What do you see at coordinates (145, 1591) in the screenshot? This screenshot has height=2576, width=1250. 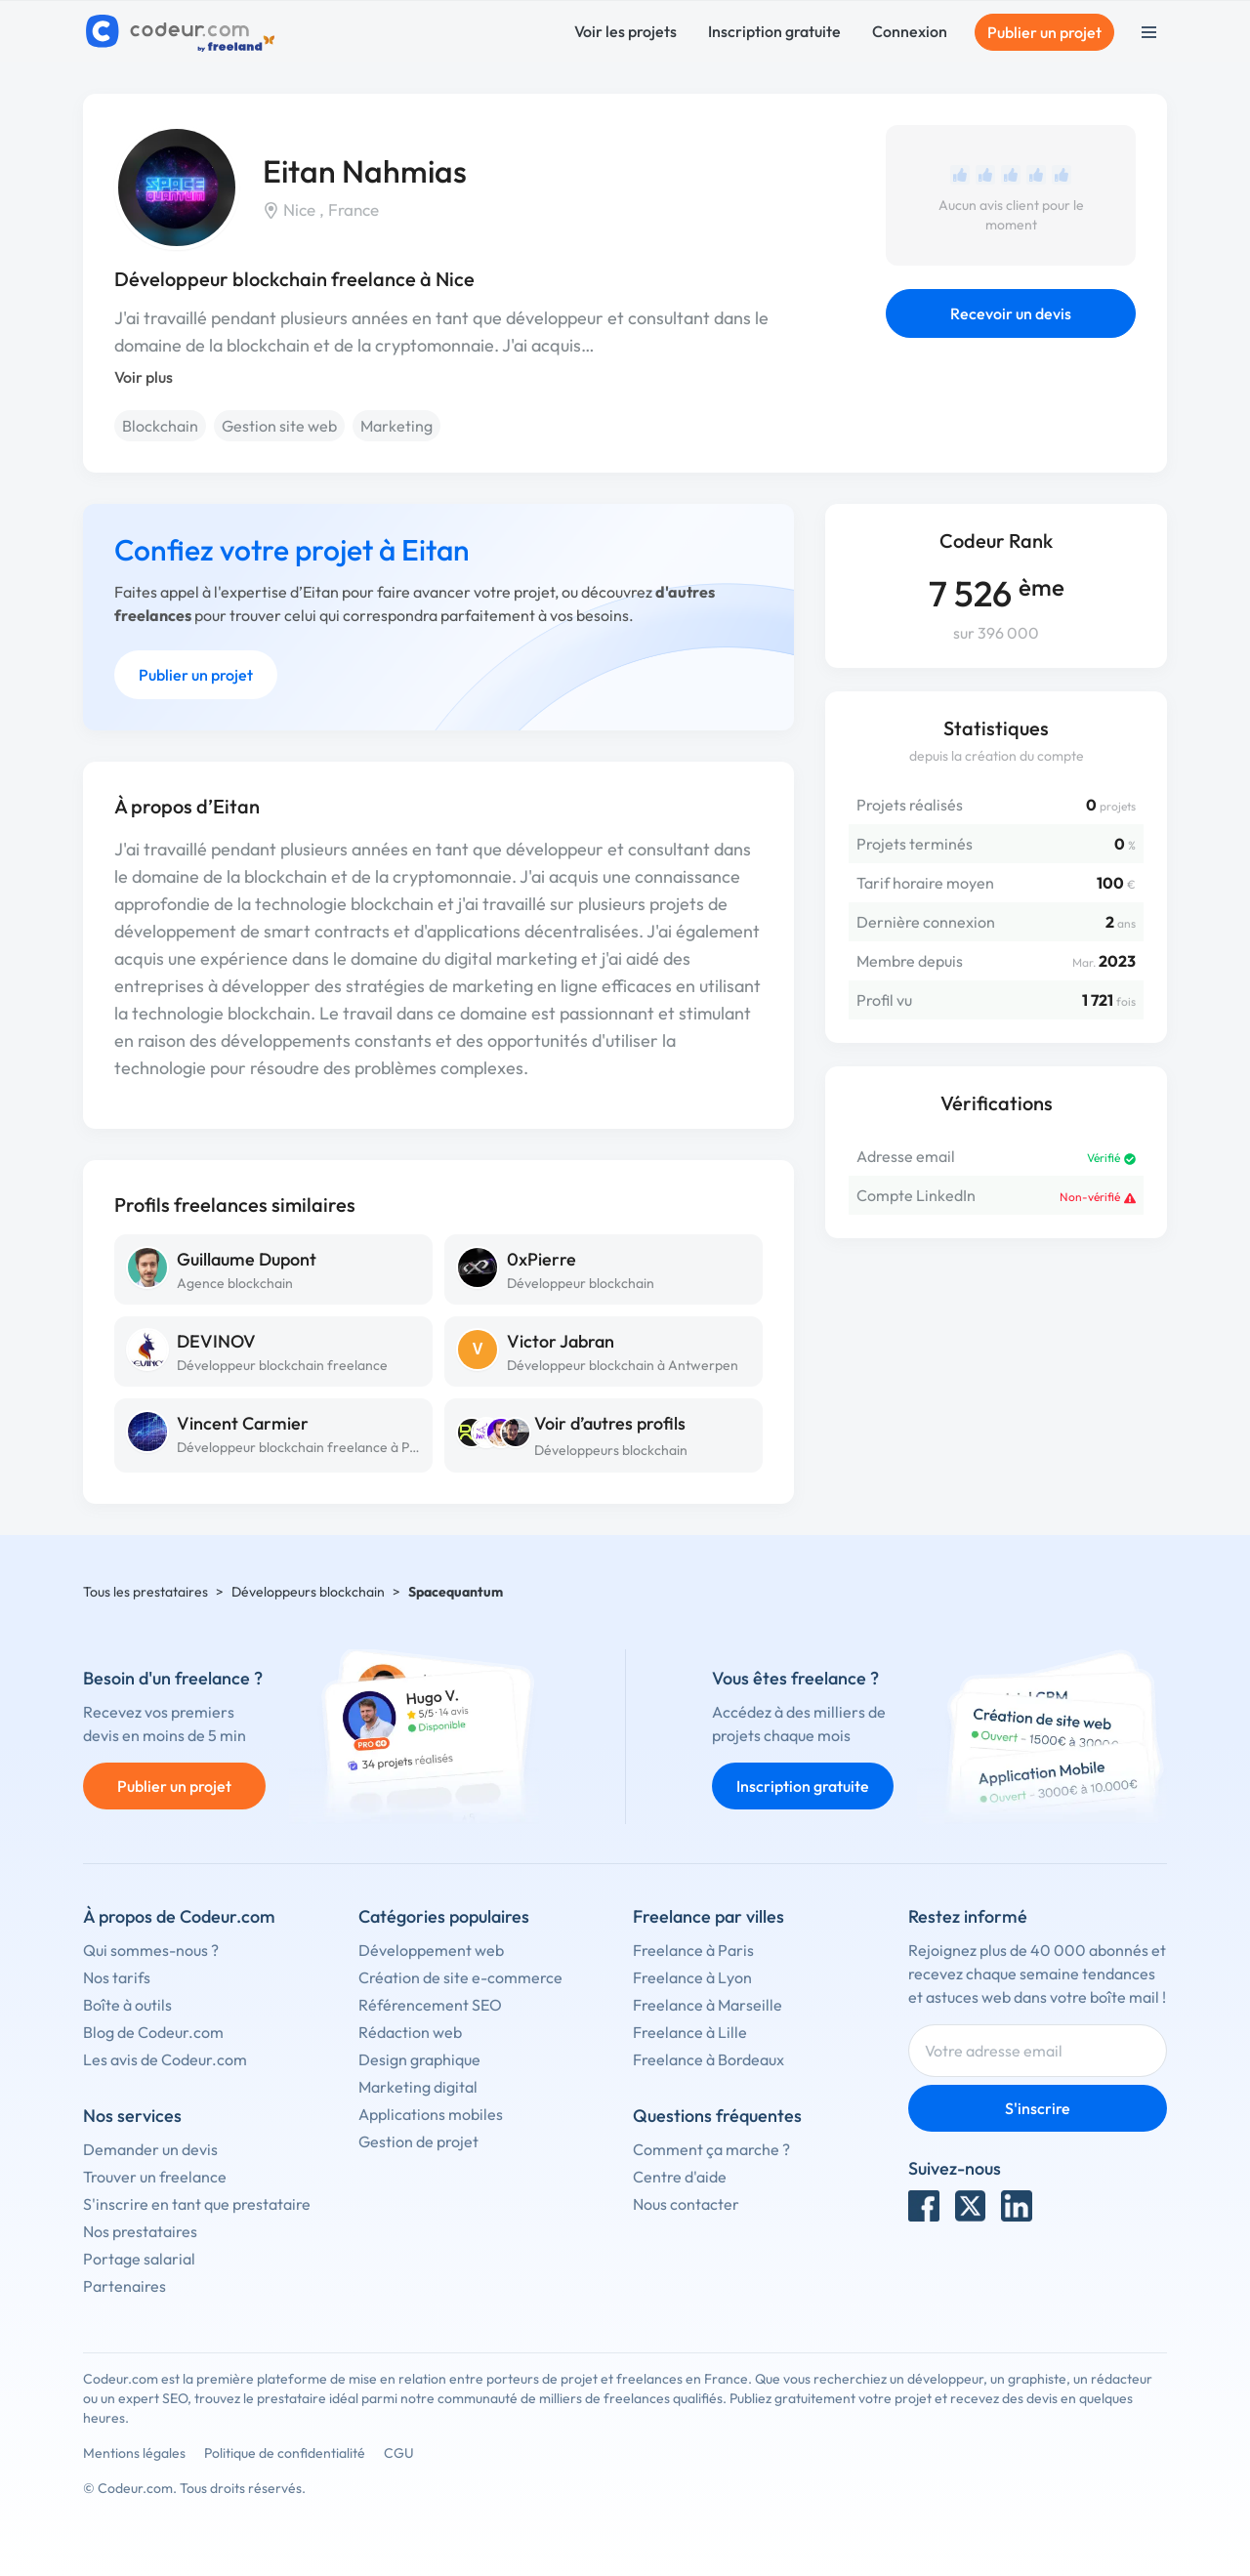 I see `Tous les prestataires` at bounding box center [145, 1591].